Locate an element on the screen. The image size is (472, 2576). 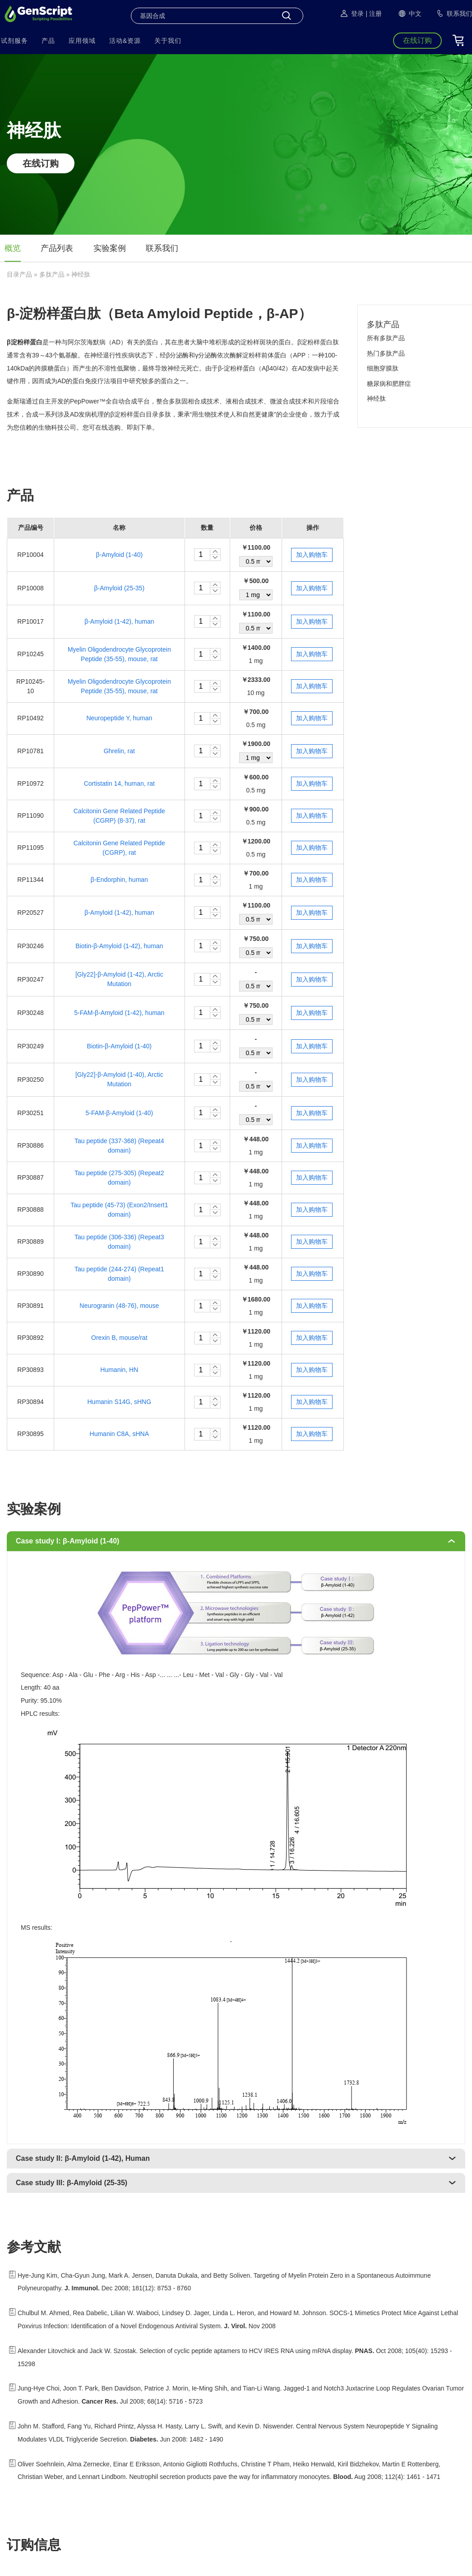
产品列表 is located at coordinates (57, 248).